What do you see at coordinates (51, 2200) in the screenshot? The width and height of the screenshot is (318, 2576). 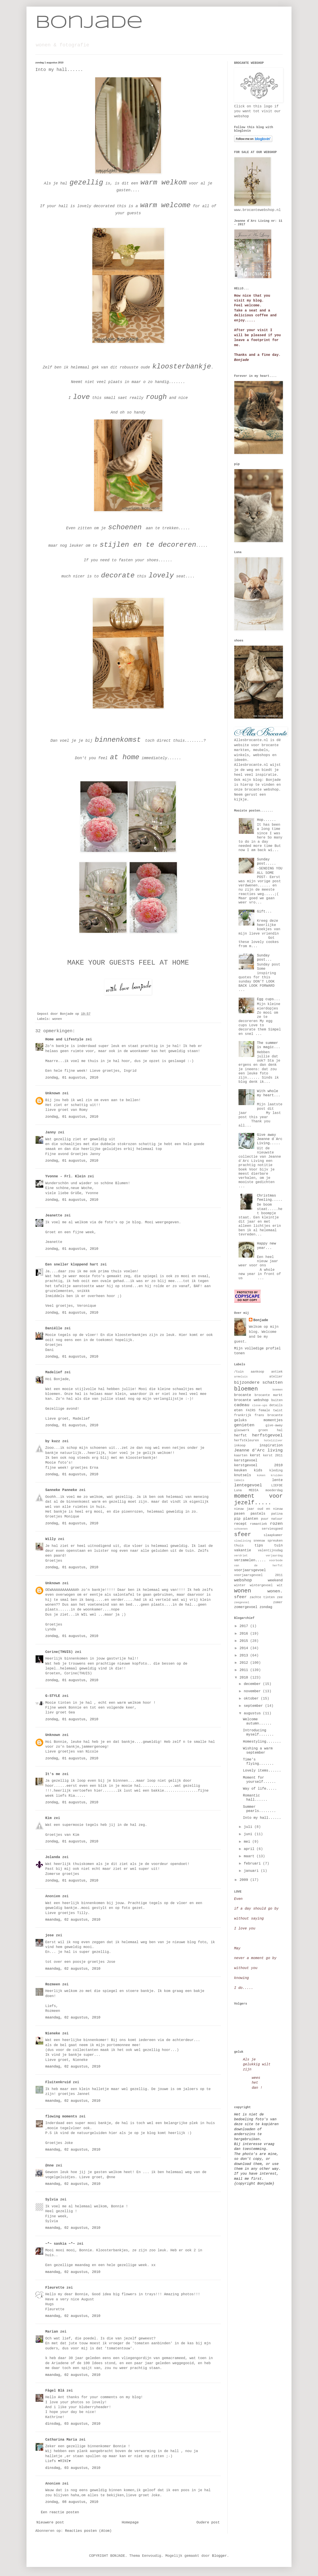 I see `Sylvia` at bounding box center [51, 2200].